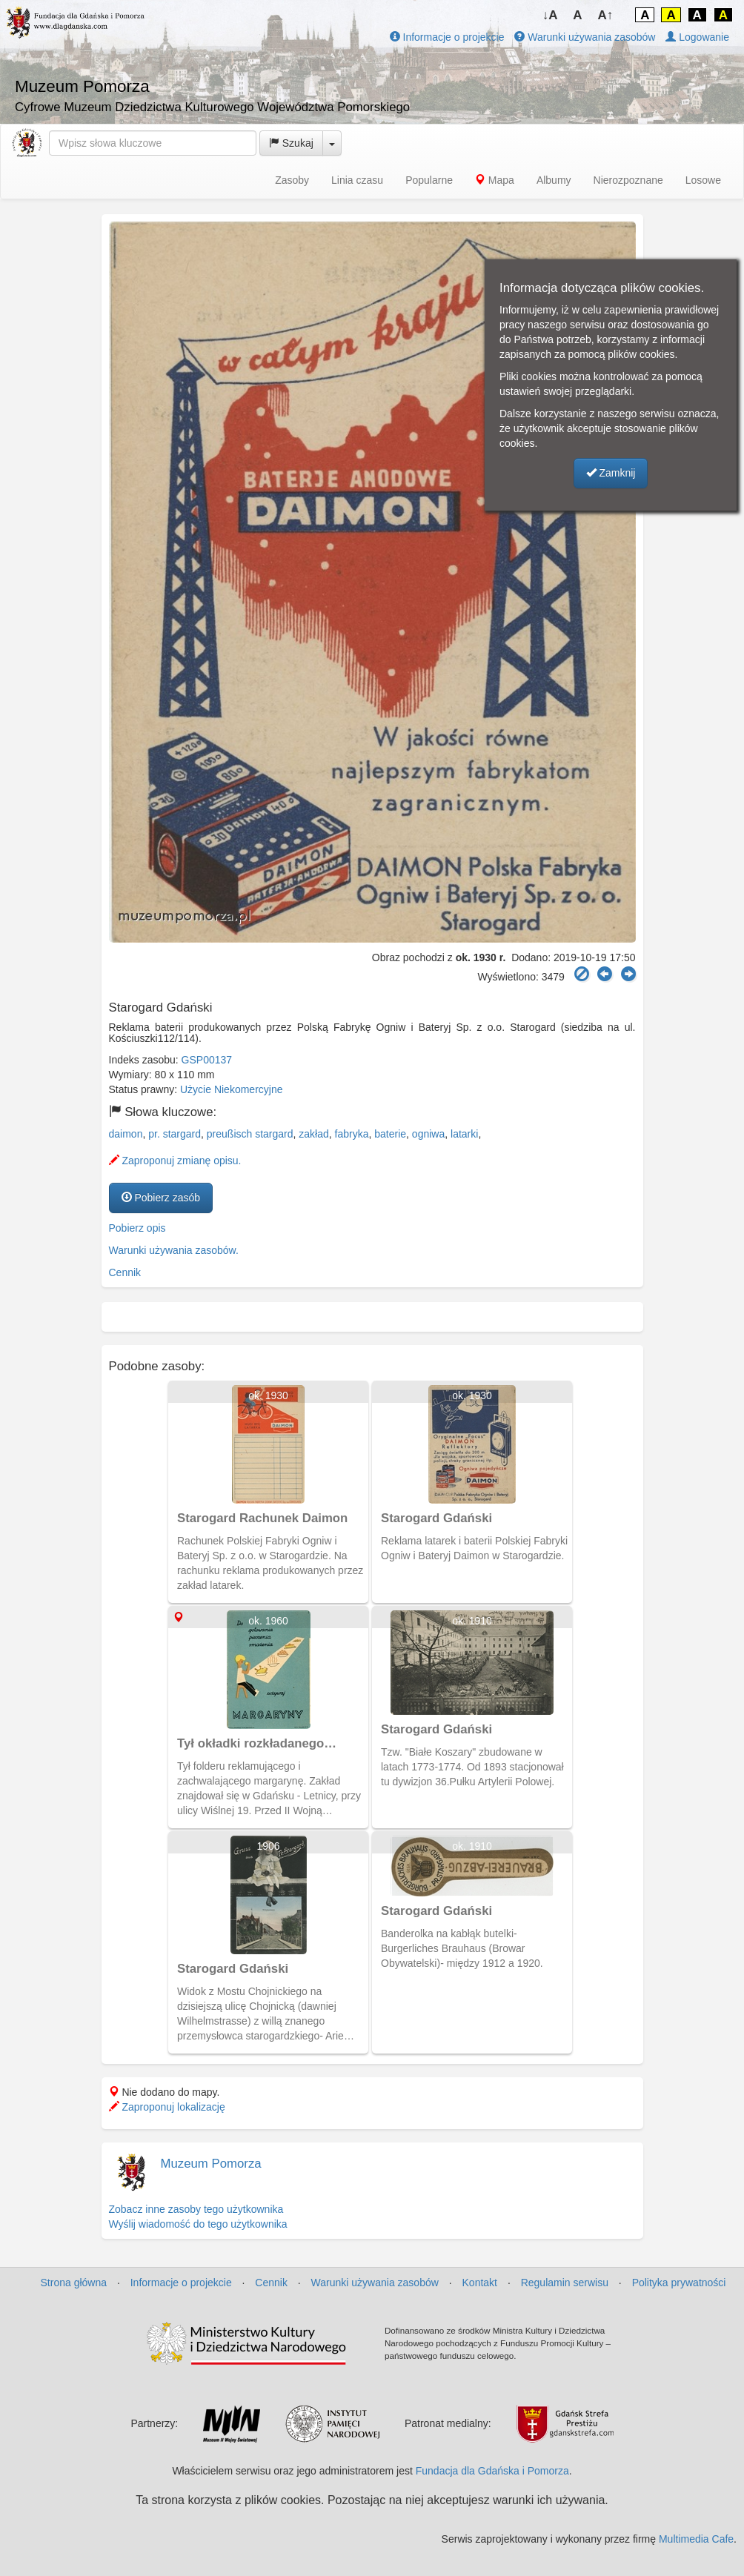 The image size is (744, 2576). Describe the element at coordinates (606, 15) in the screenshot. I see `A↑` at that location.